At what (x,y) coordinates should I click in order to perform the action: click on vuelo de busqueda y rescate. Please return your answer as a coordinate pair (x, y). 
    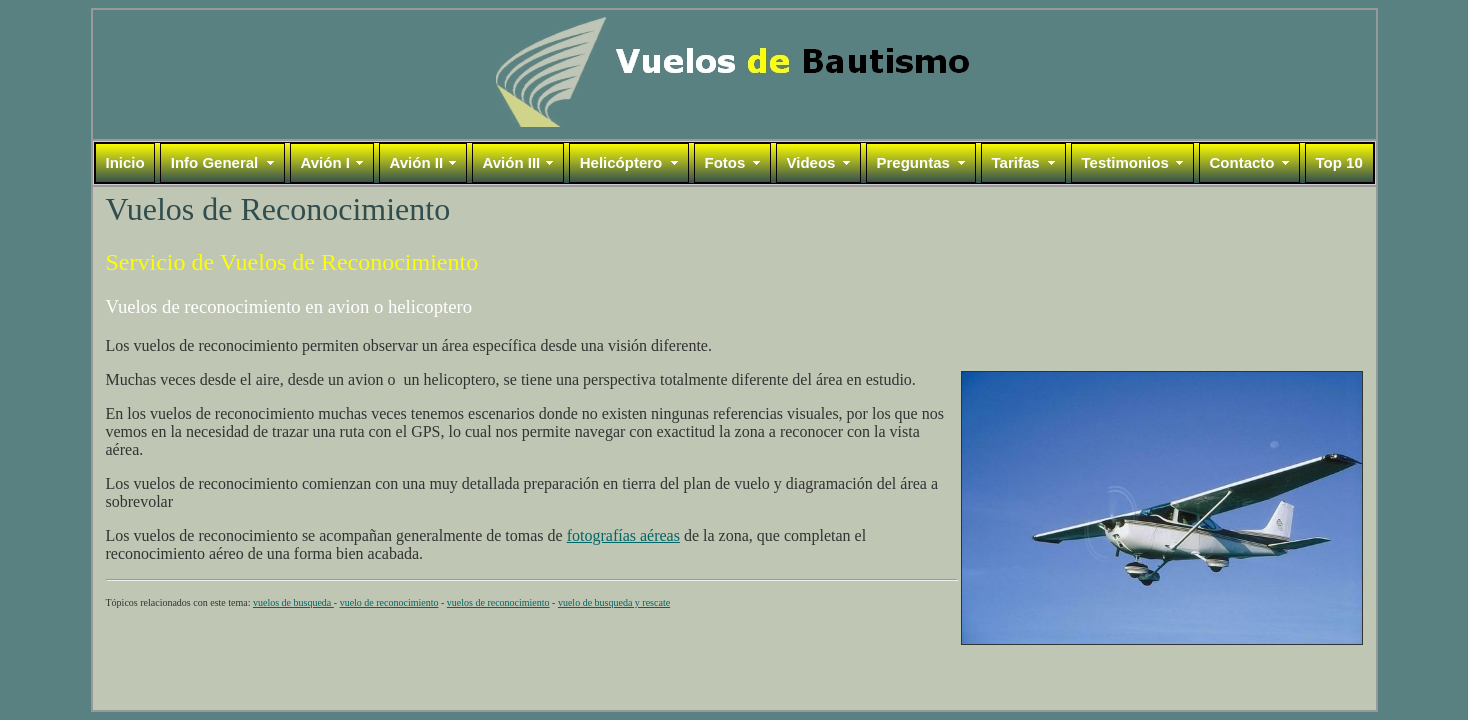
    Looking at the image, I should click on (614, 602).